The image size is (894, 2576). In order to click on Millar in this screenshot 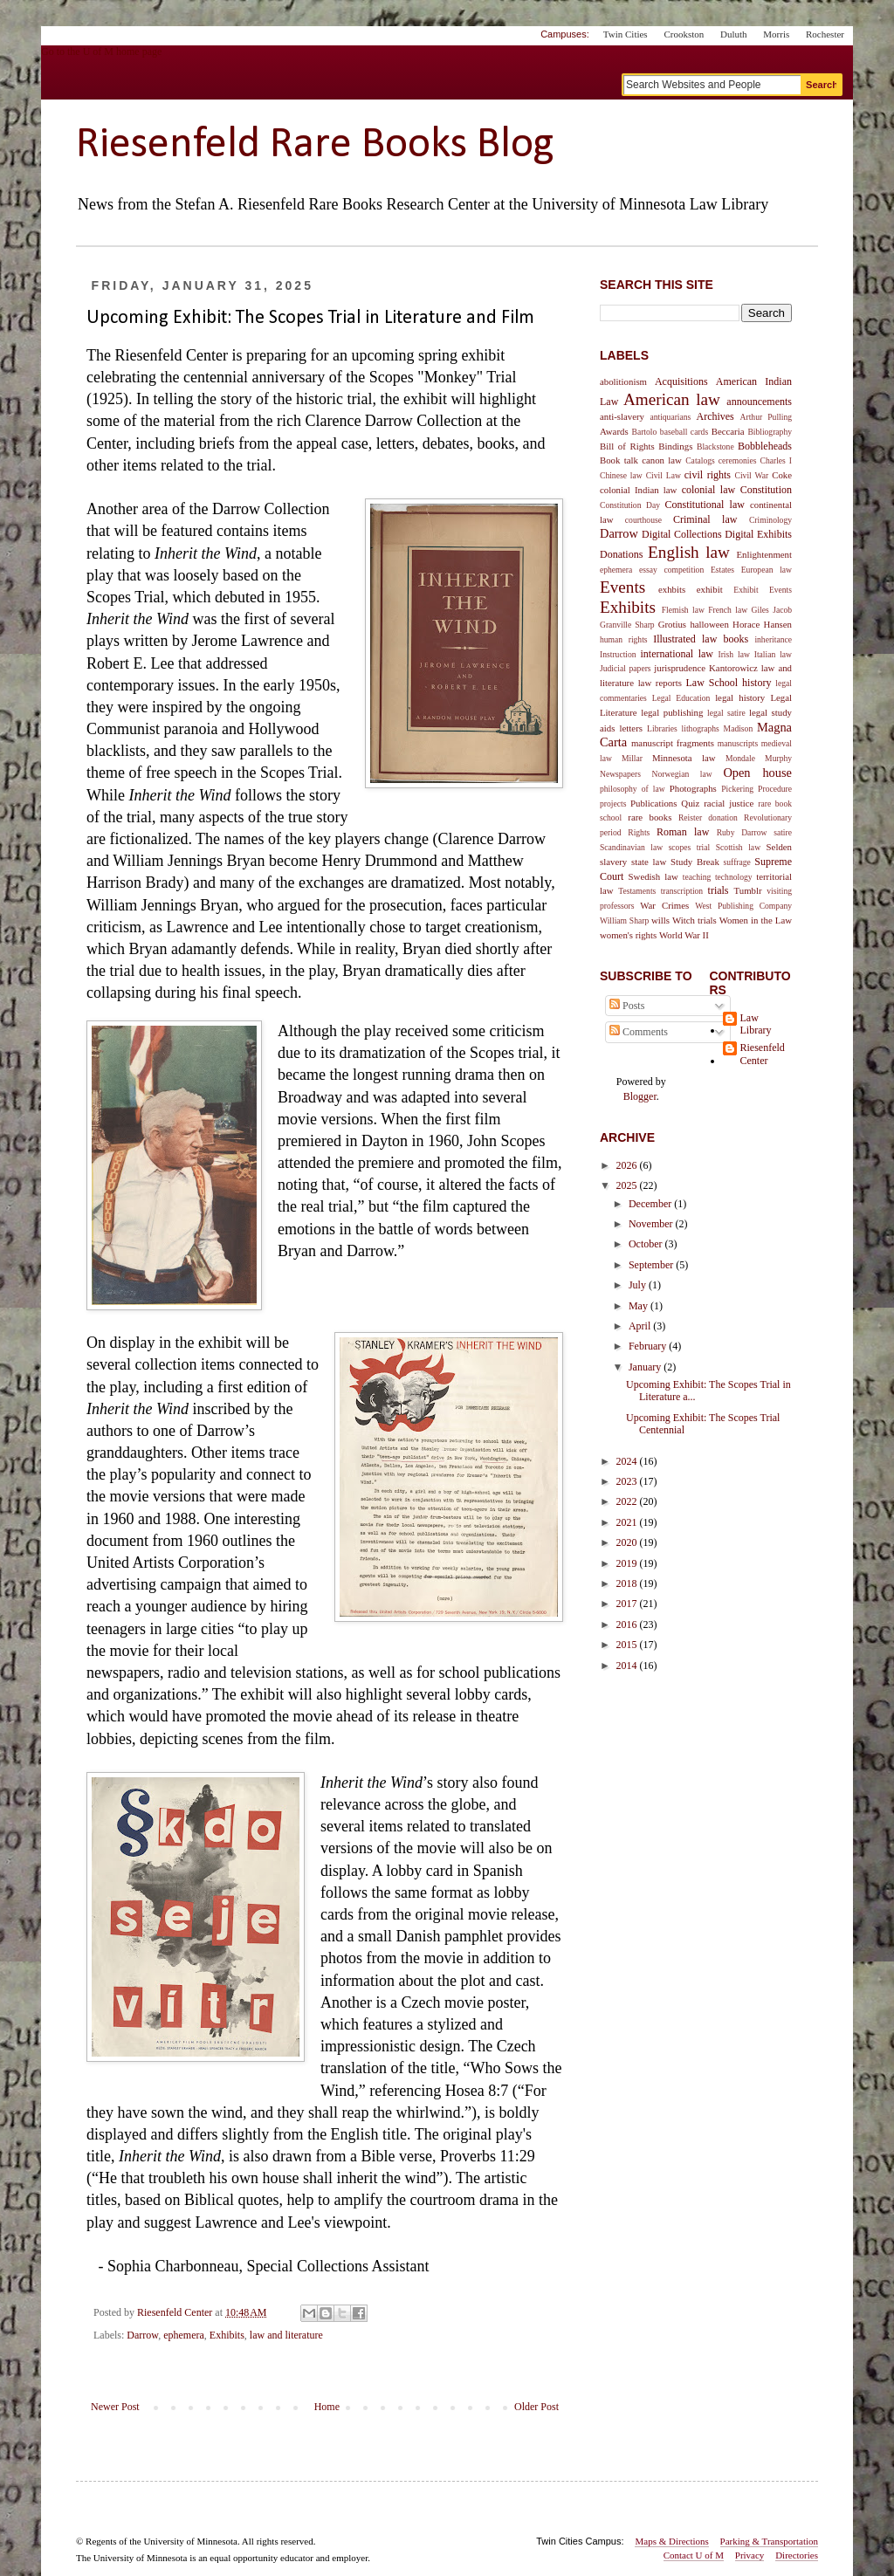, I will do `click(632, 758)`.